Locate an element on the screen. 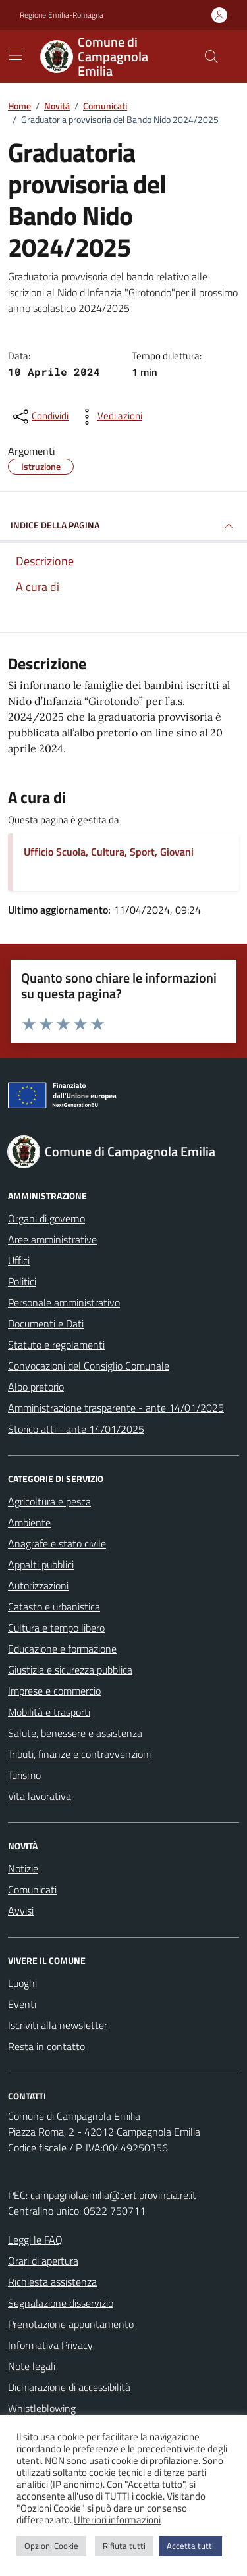 The image size is (247, 2576). Statuto e regolamenti is located at coordinates (56, 1344).